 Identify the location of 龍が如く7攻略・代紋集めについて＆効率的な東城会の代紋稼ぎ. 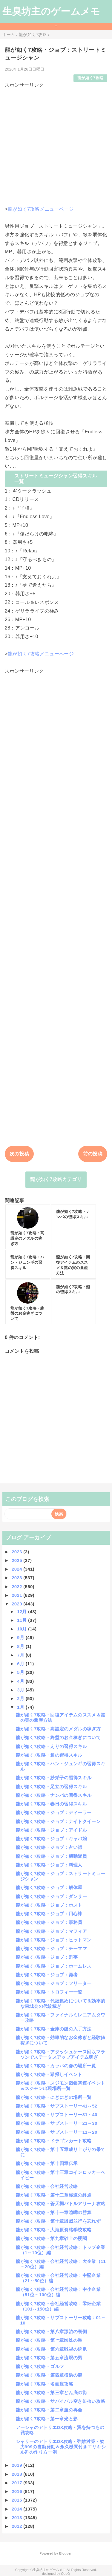
(60, 2003).